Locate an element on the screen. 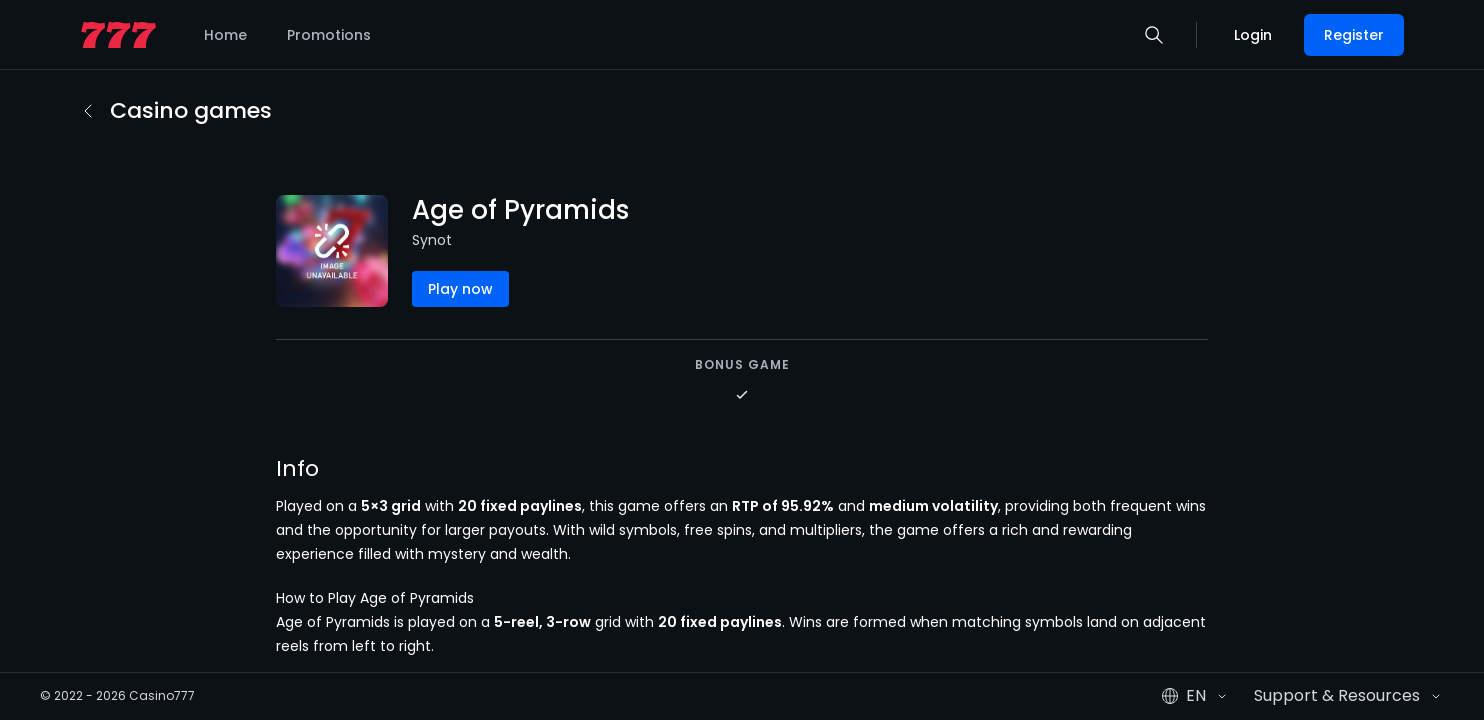 The height and width of the screenshot is (720, 1484). [home page] is located at coordinates (118, 35).